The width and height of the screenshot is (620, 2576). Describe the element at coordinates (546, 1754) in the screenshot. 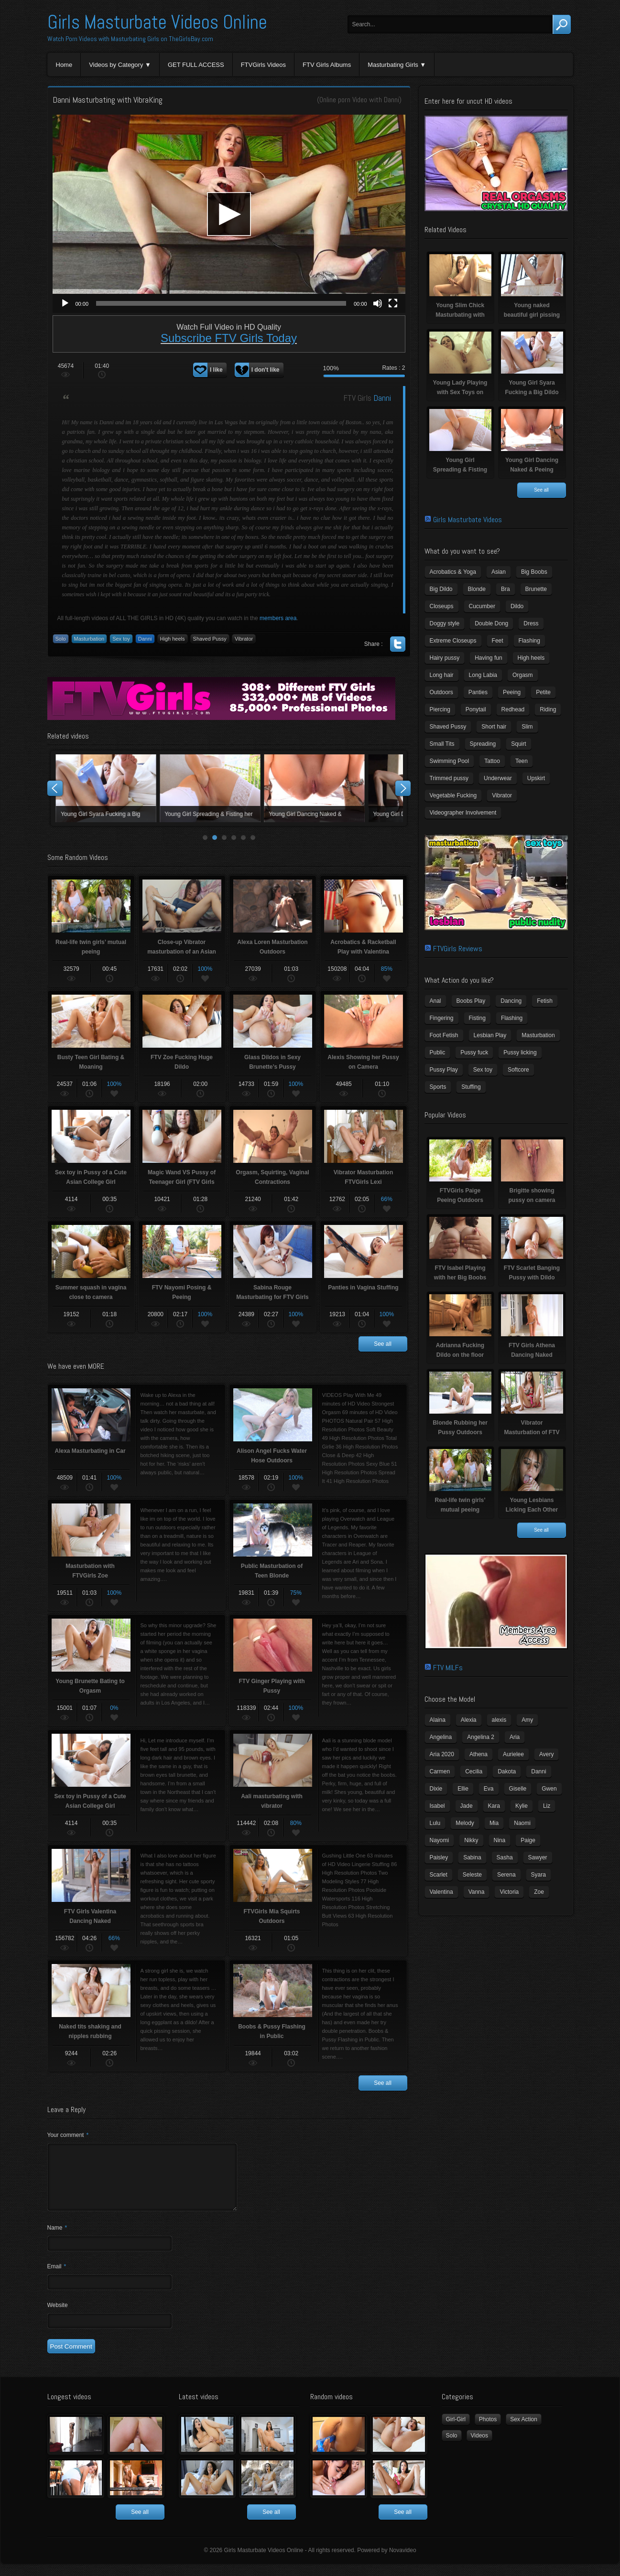

I see `Avery [Avery (4 items)]` at that location.